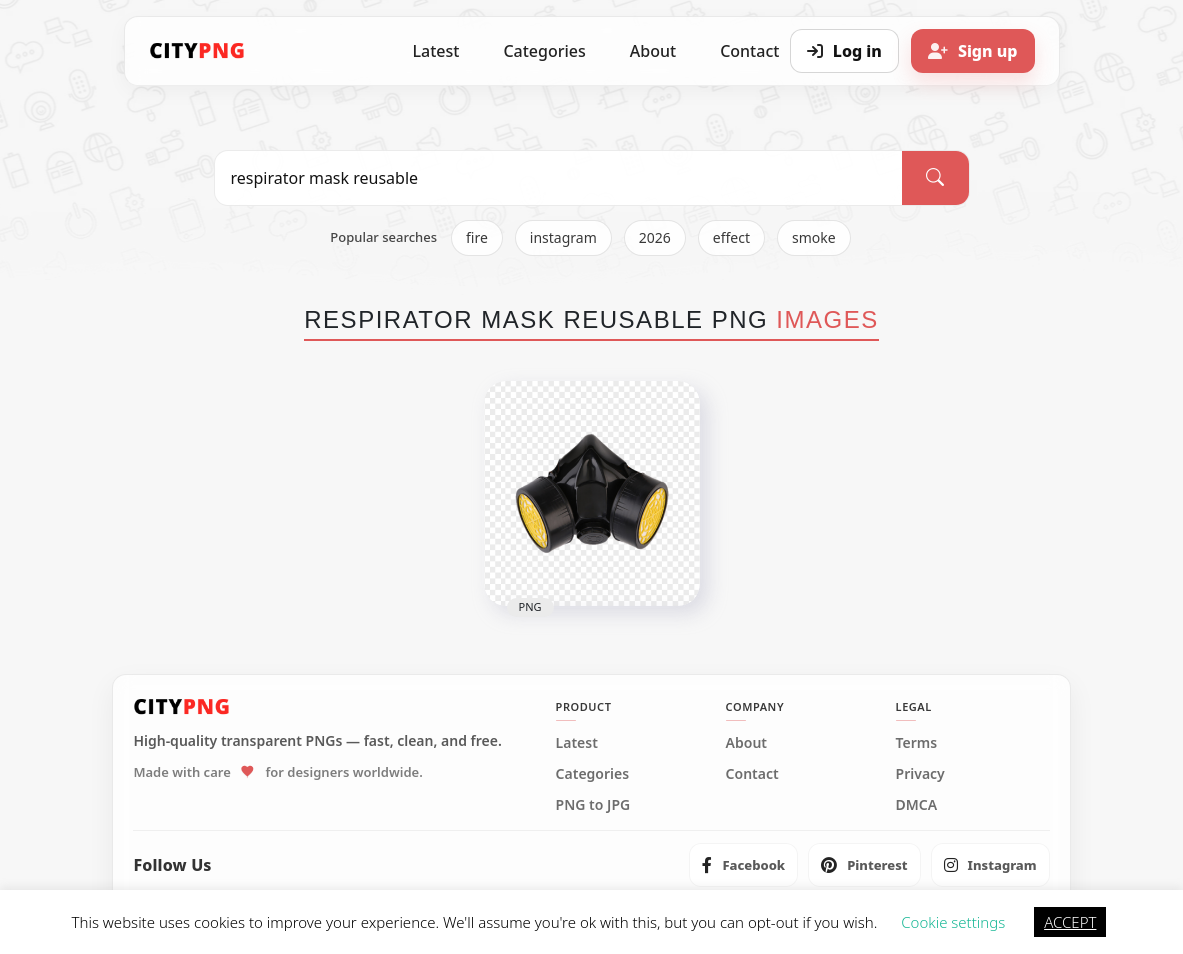 The height and width of the screenshot is (954, 1183). I want to click on Cookie settings [button], so click(953, 922).